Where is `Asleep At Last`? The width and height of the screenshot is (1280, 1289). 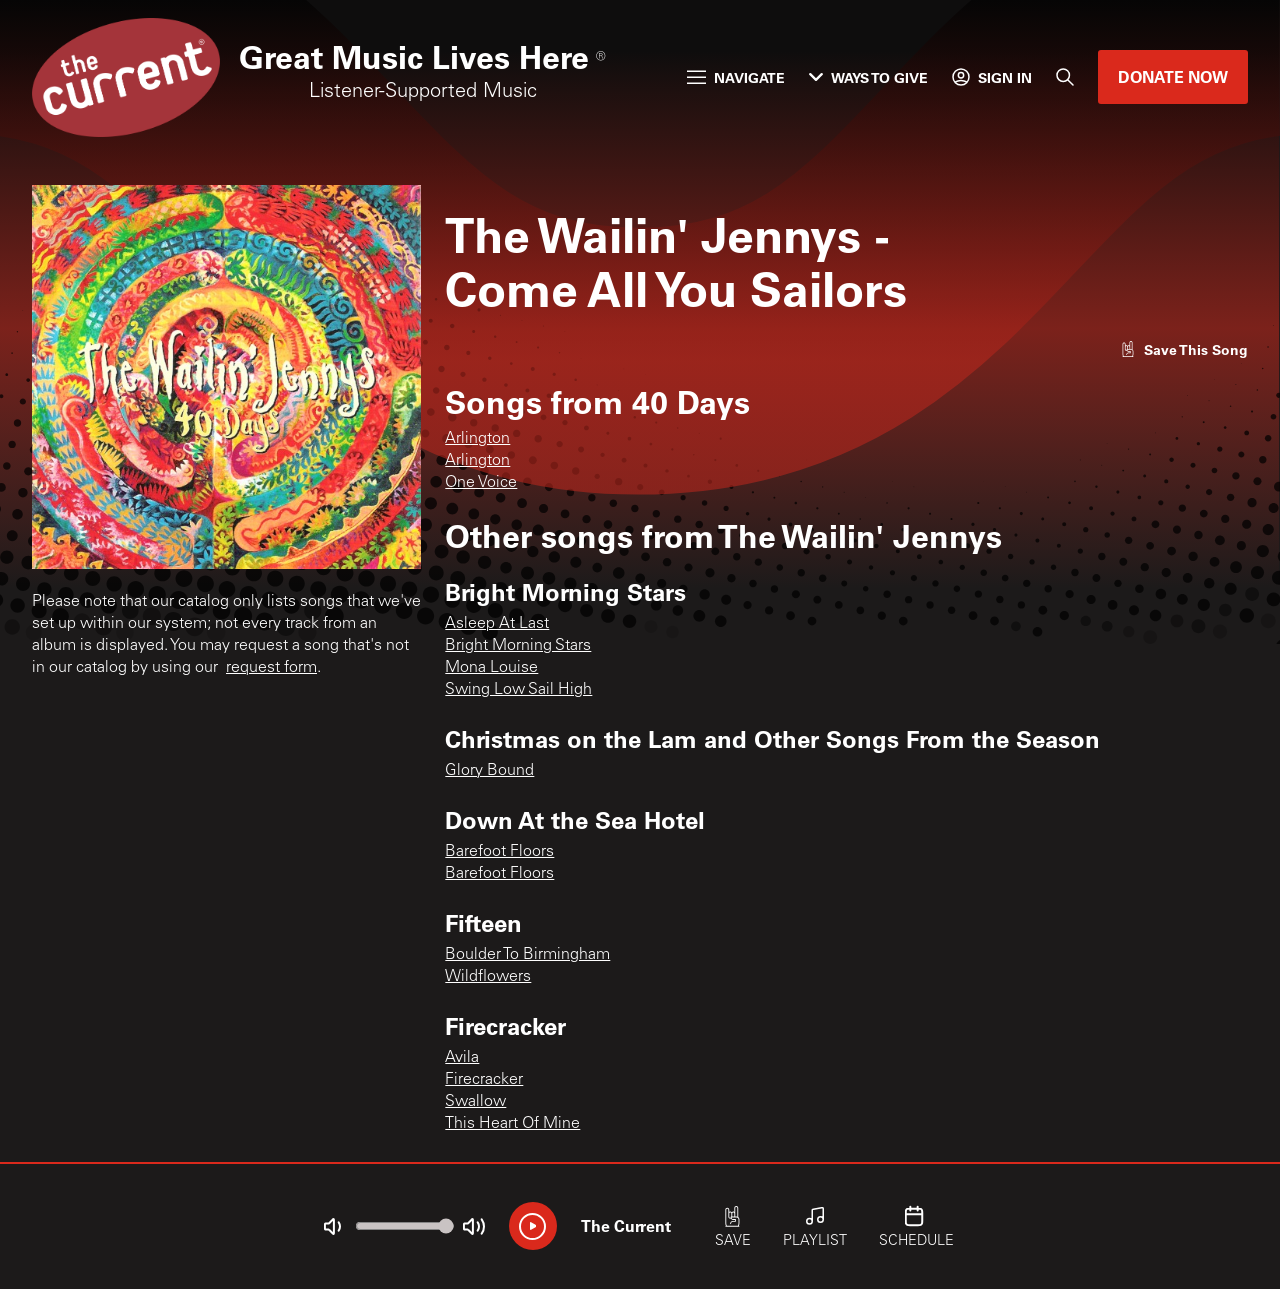
Asleep At Last is located at coordinates (497, 624).